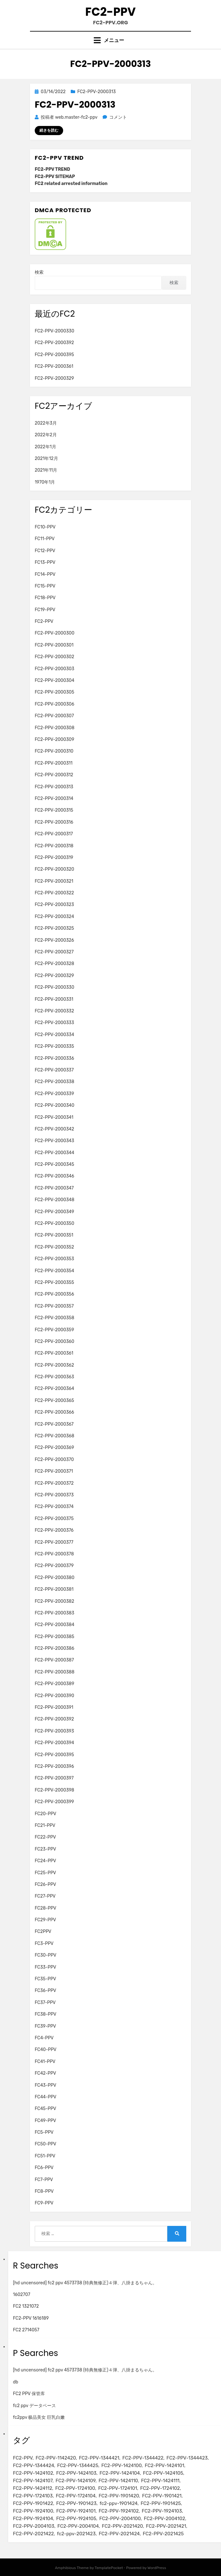 This screenshot has width=221, height=2576. Describe the element at coordinates (48, 130) in the screenshot. I see `続きを読む` at that location.